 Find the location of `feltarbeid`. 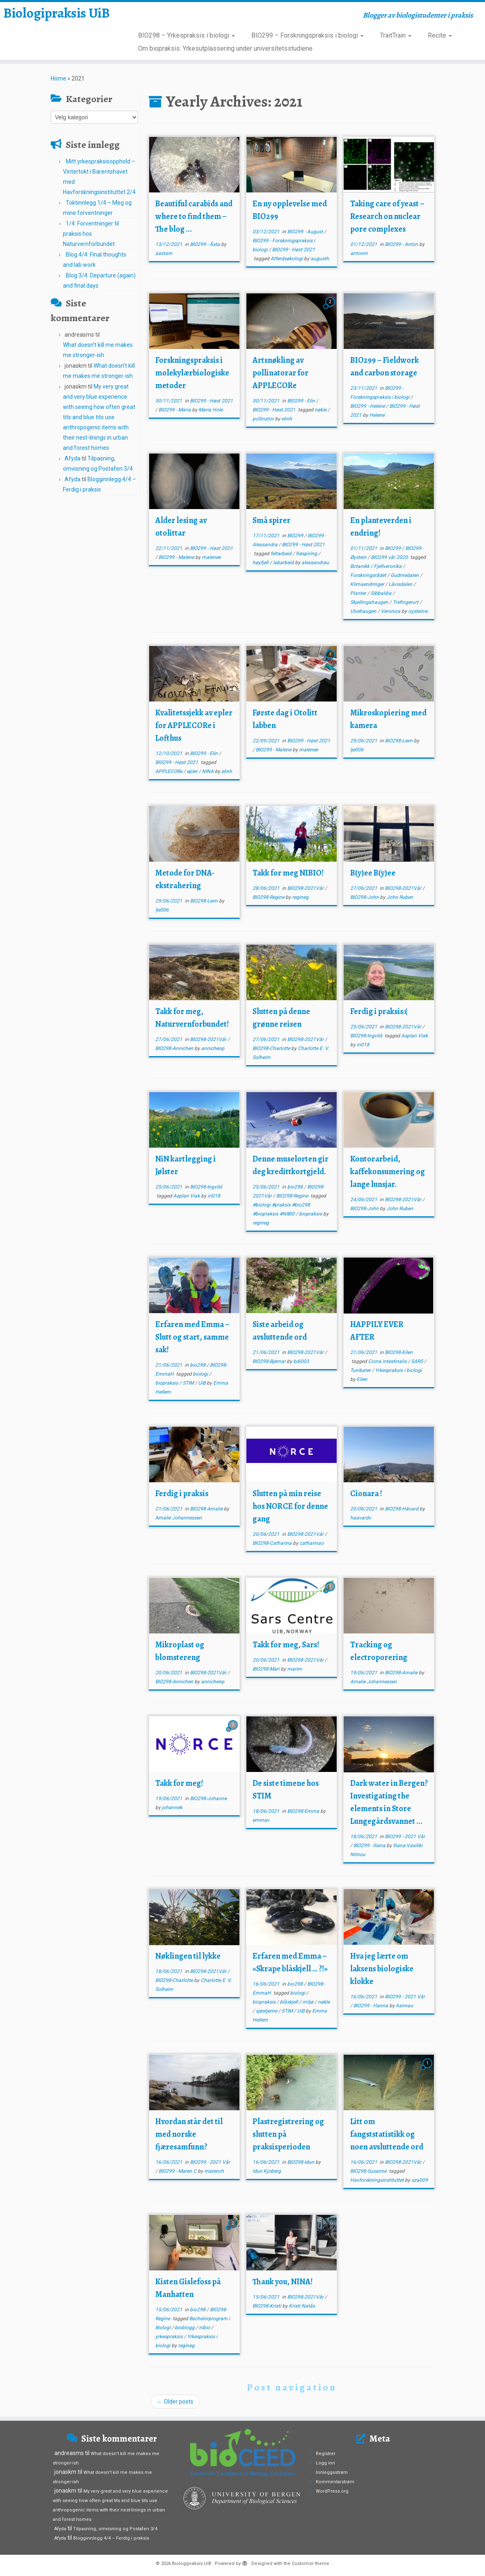

feltarbeid is located at coordinates (281, 553).